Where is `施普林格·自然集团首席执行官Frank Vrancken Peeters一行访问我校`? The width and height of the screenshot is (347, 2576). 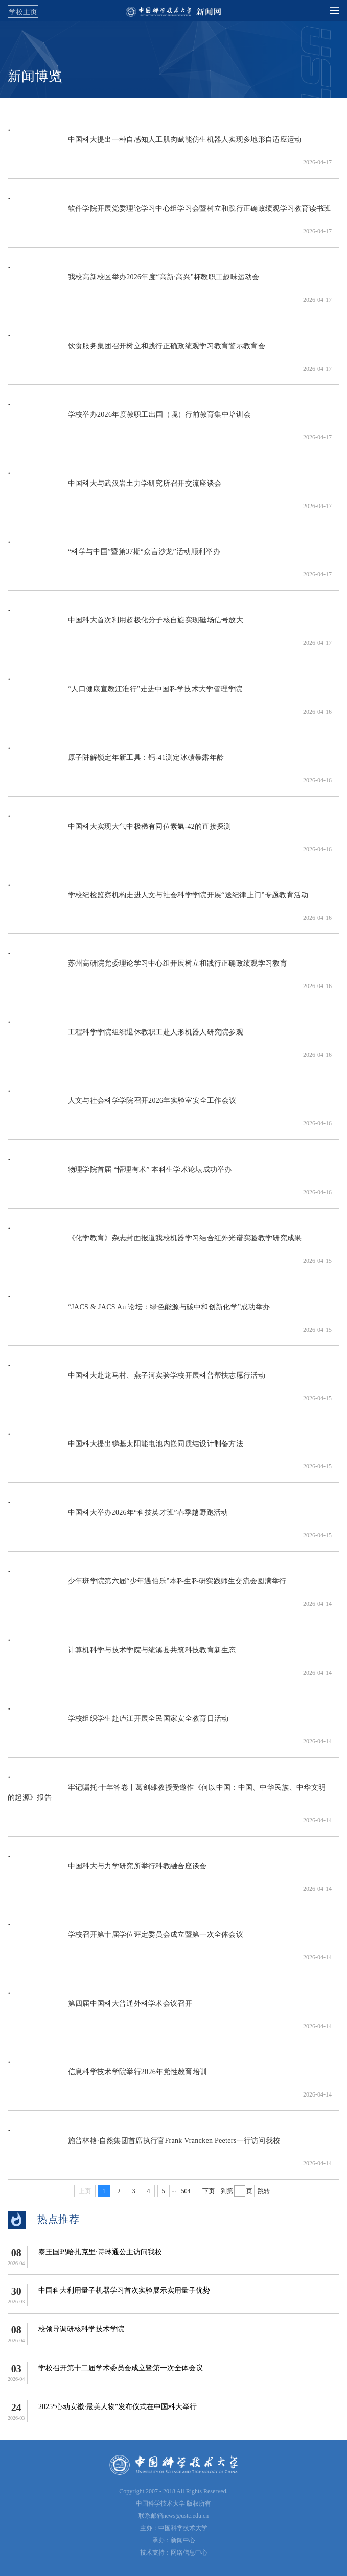 施普林格·自然集团首席执行官Frank Vrancken Peeters一行访问我校 is located at coordinates (144, 2146).